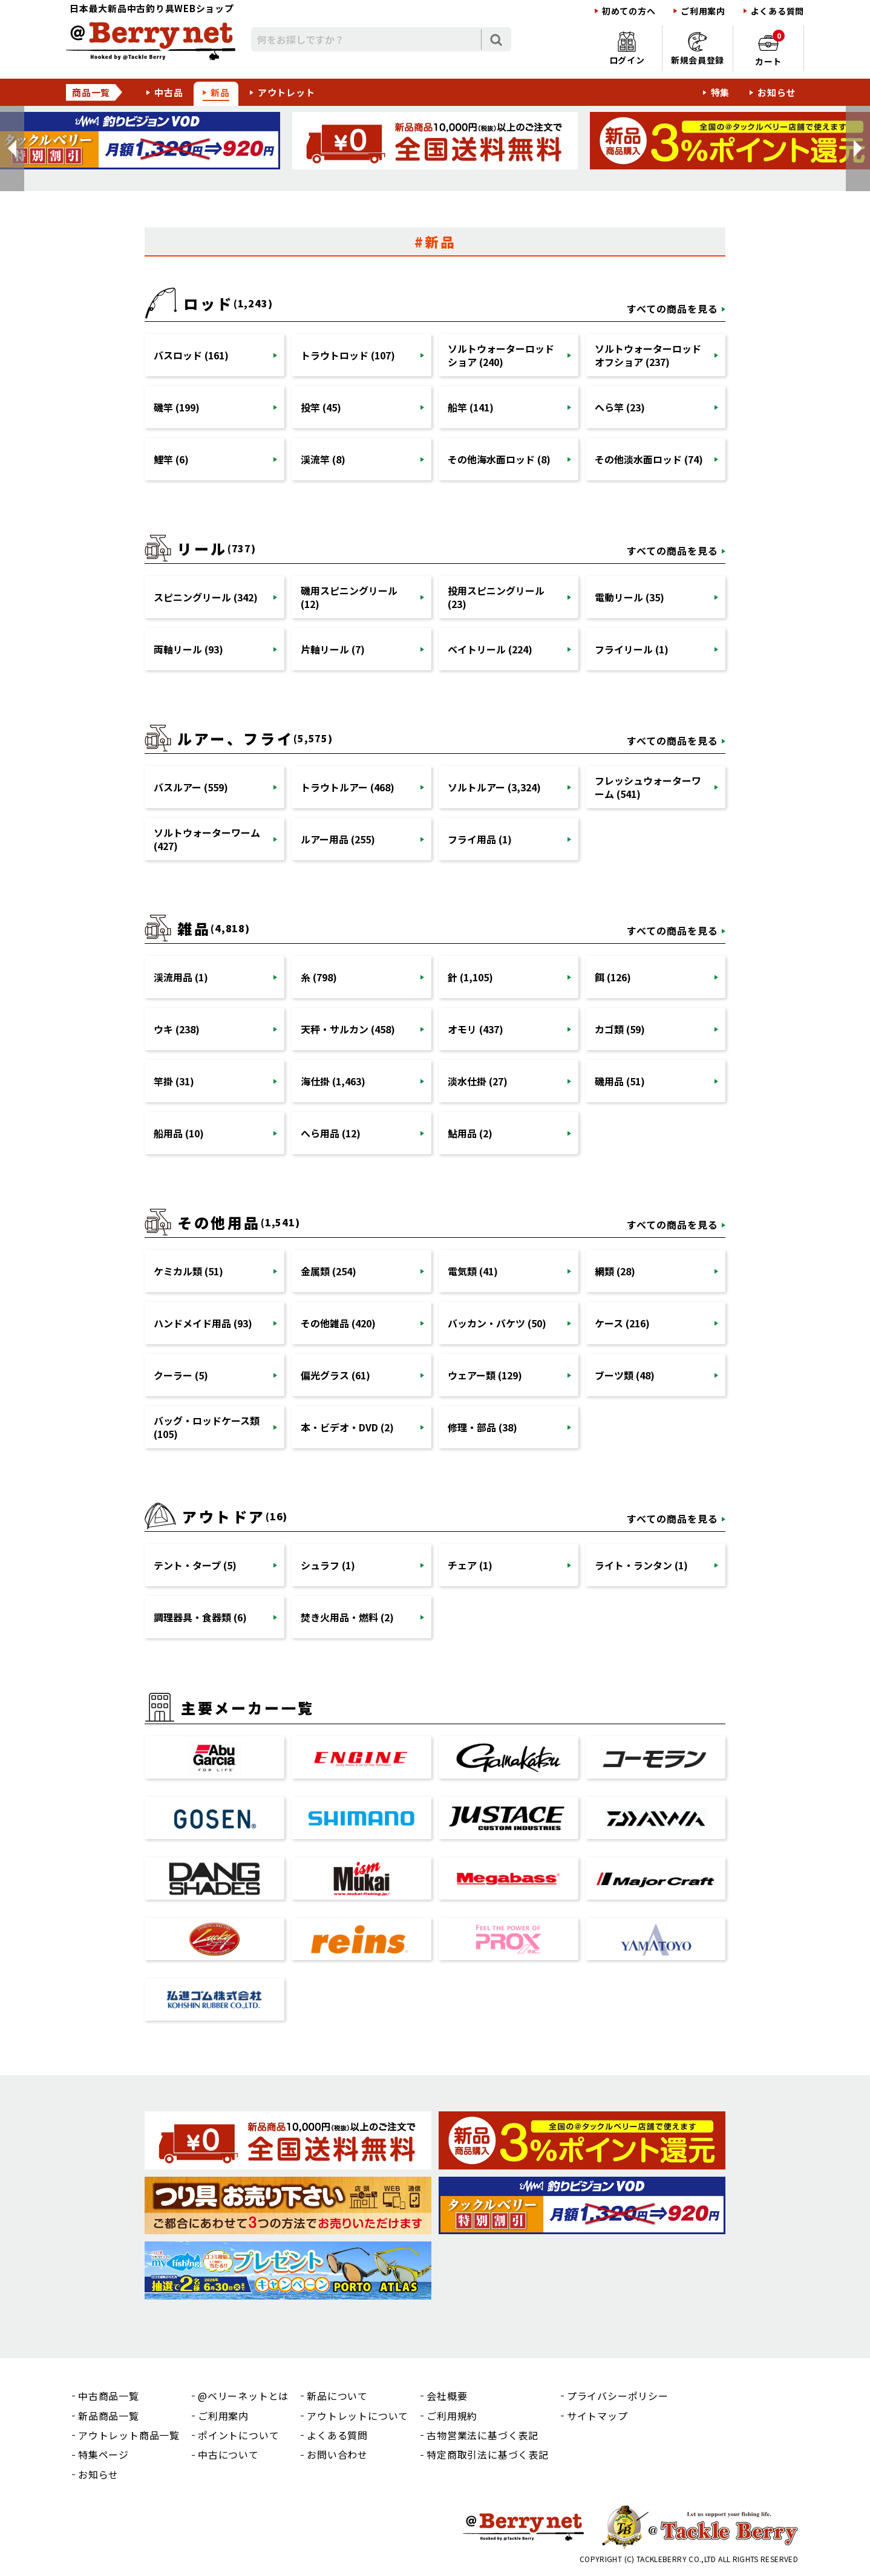 Image resolution: width=870 pixels, height=2576 pixels. What do you see at coordinates (220, 92) in the screenshot?
I see `新品` at bounding box center [220, 92].